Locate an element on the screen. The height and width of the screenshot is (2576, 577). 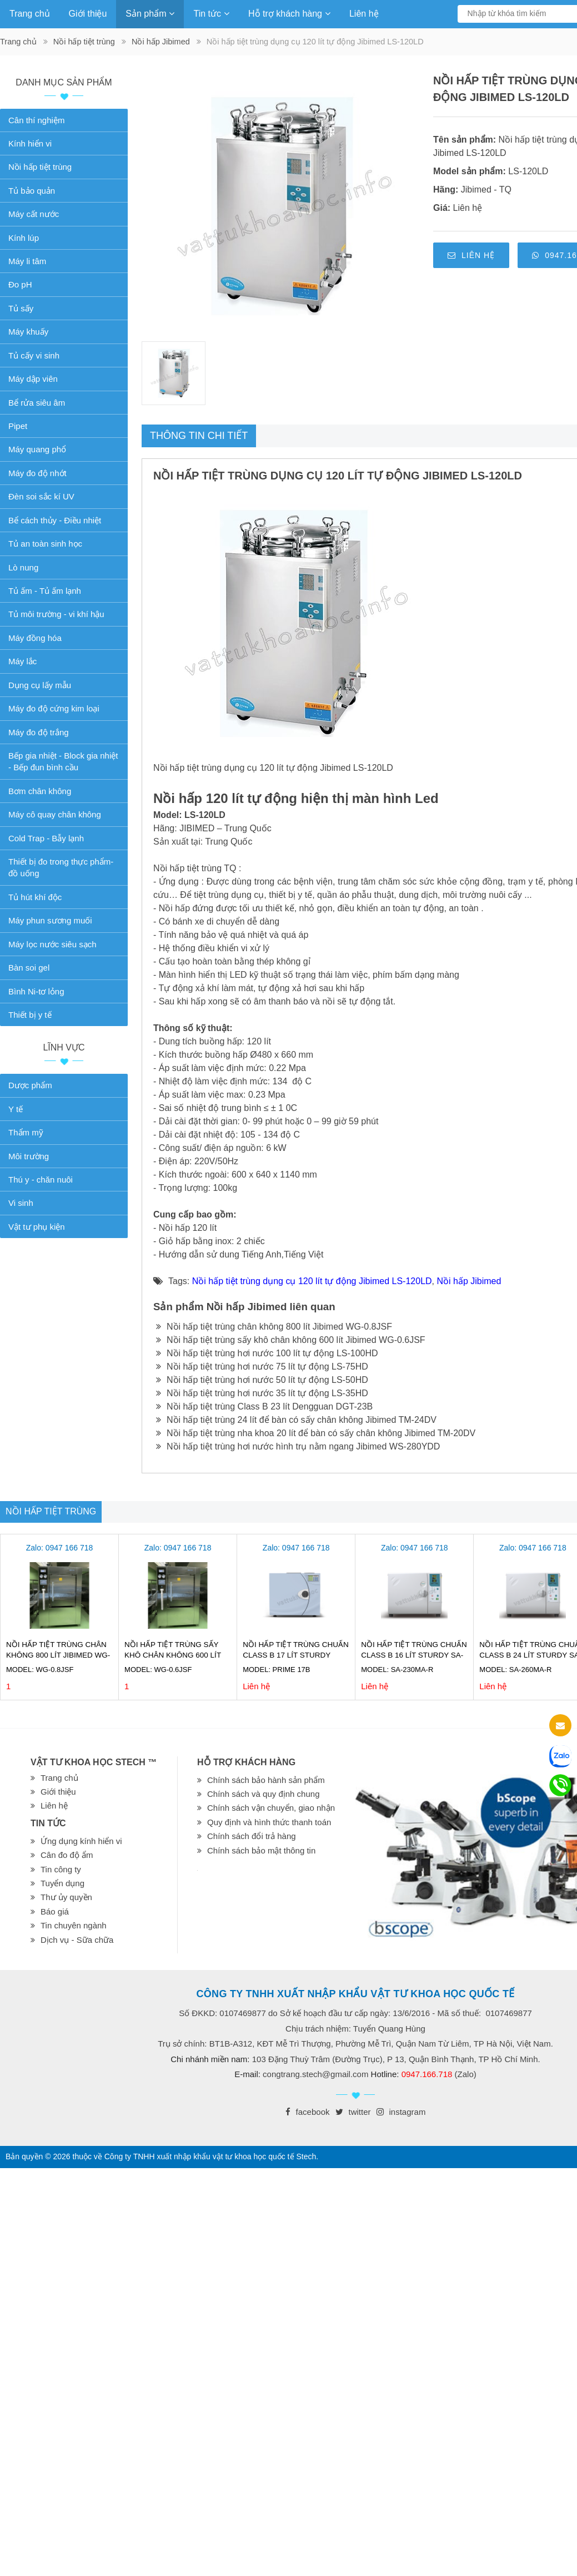
Tủ ấm - Tủ ấm lạnh is located at coordinates (44, 590).